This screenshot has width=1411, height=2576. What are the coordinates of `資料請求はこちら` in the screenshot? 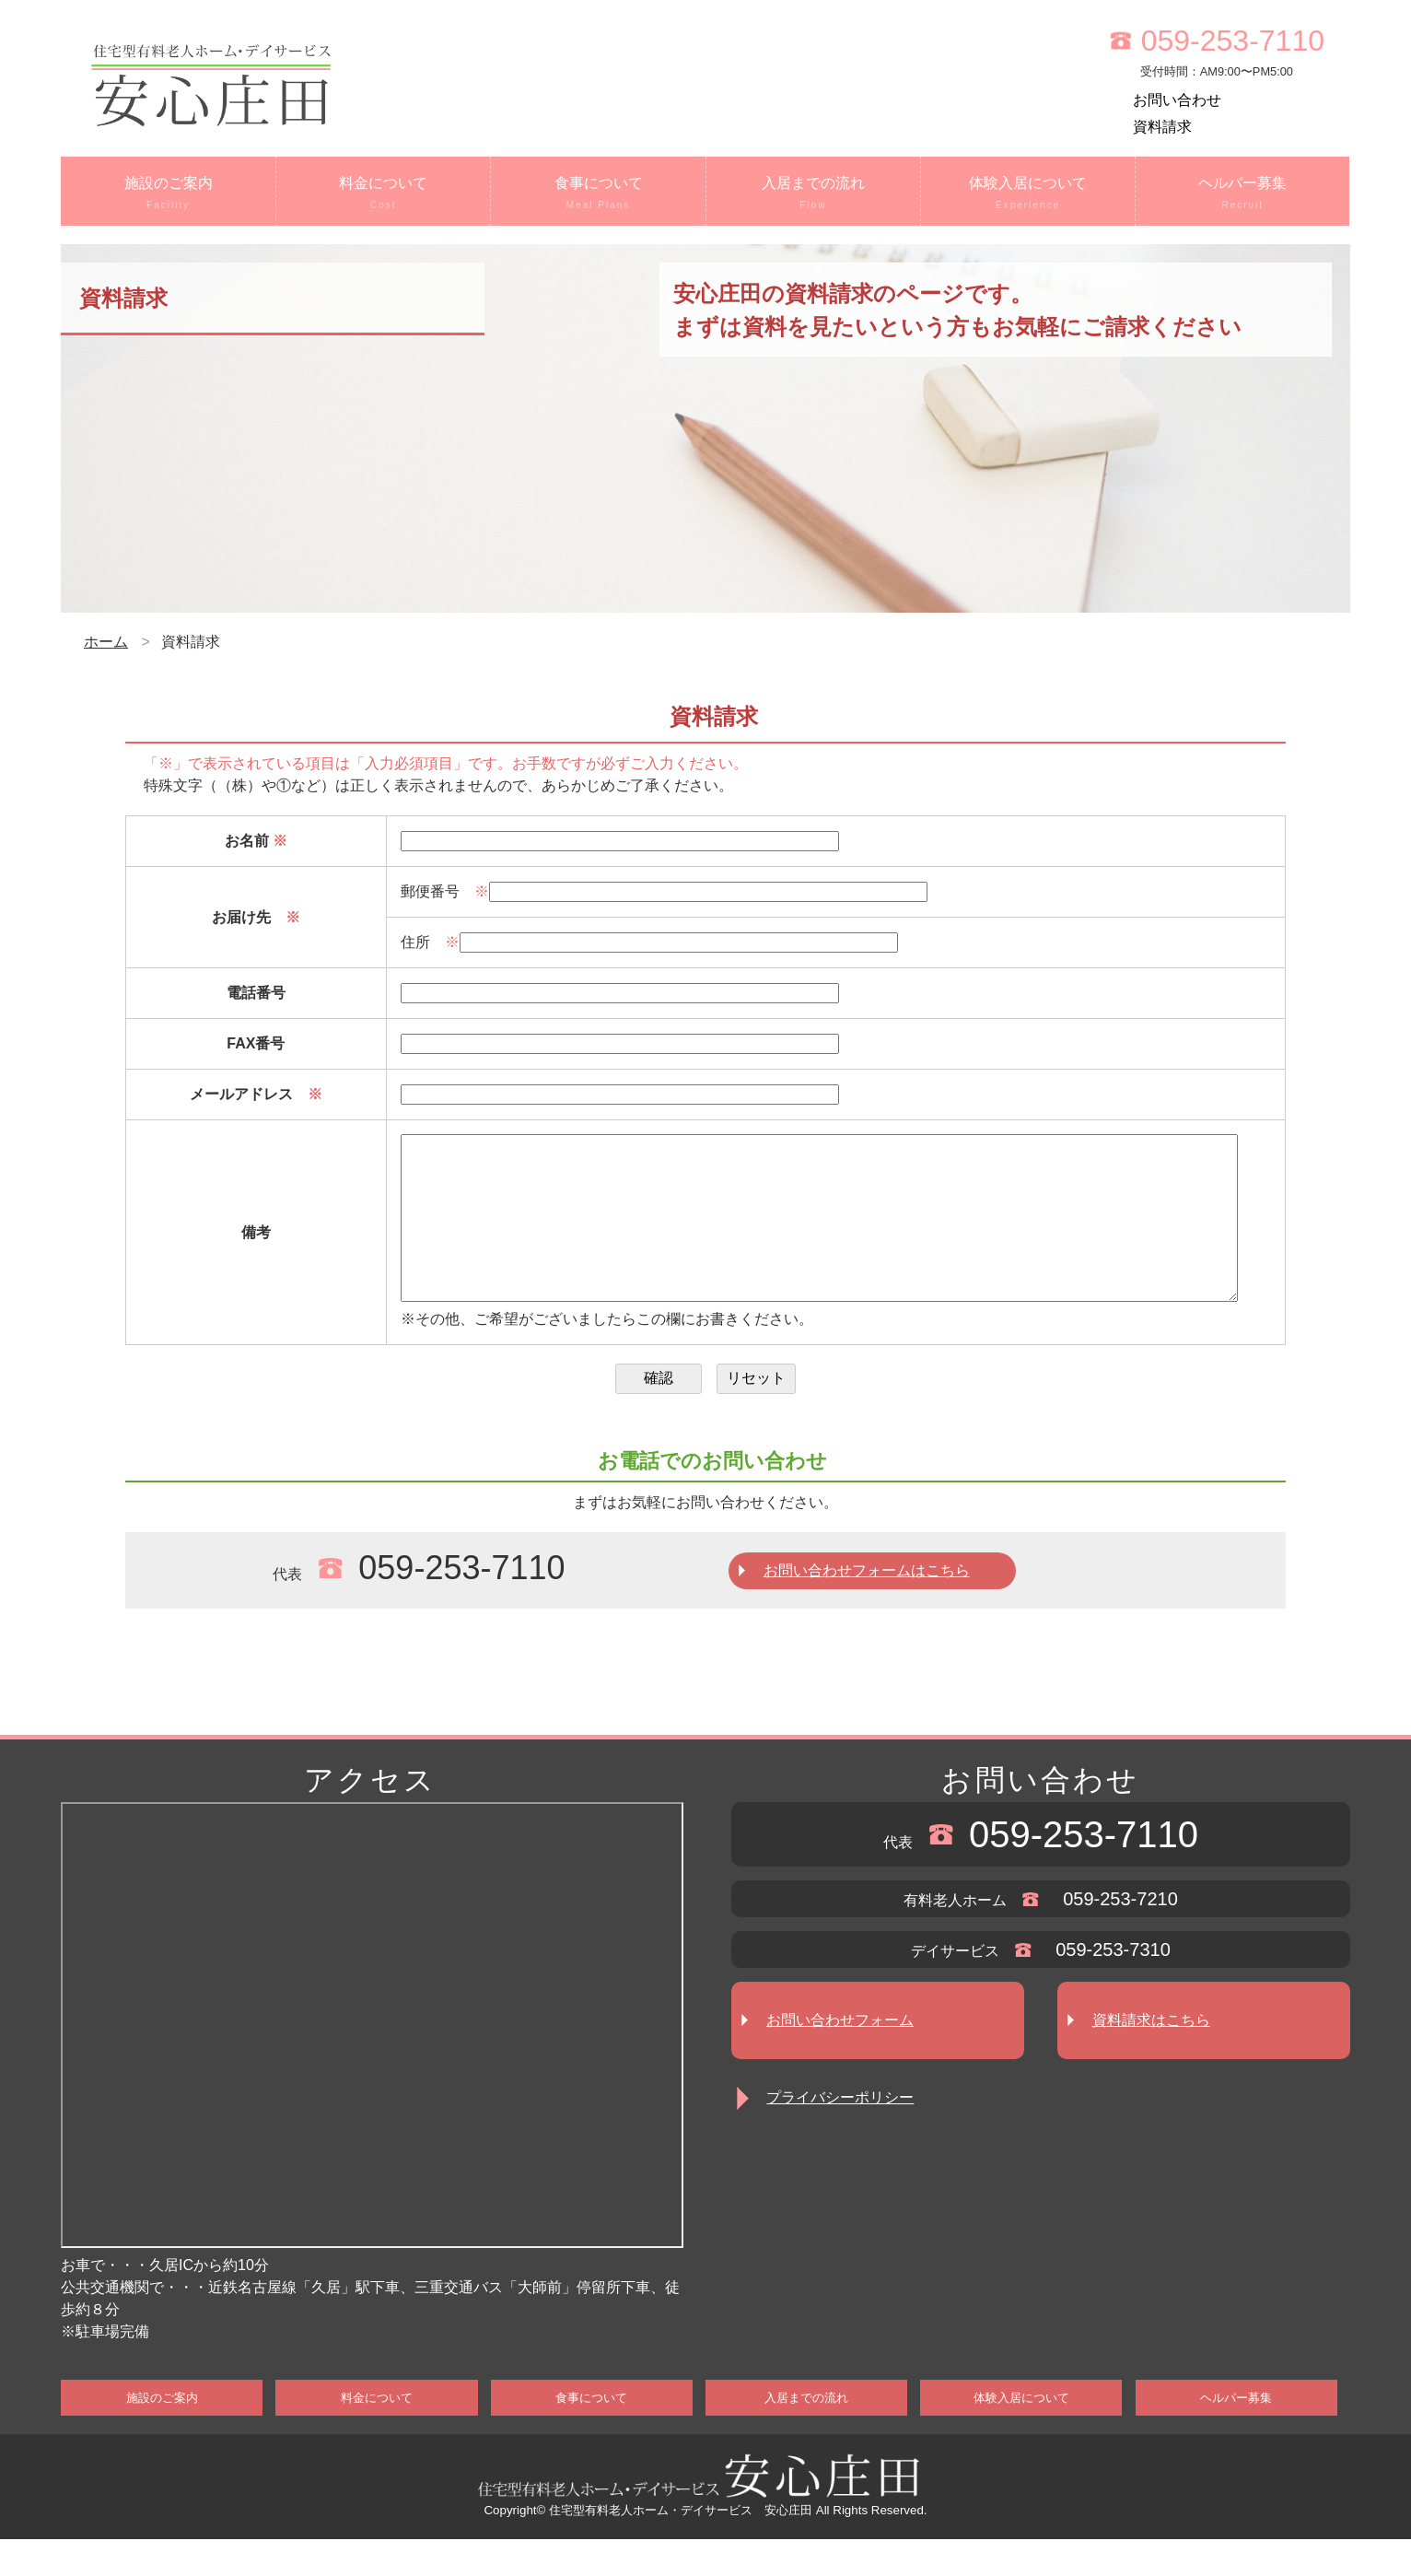 It's located at (1151, 2057).